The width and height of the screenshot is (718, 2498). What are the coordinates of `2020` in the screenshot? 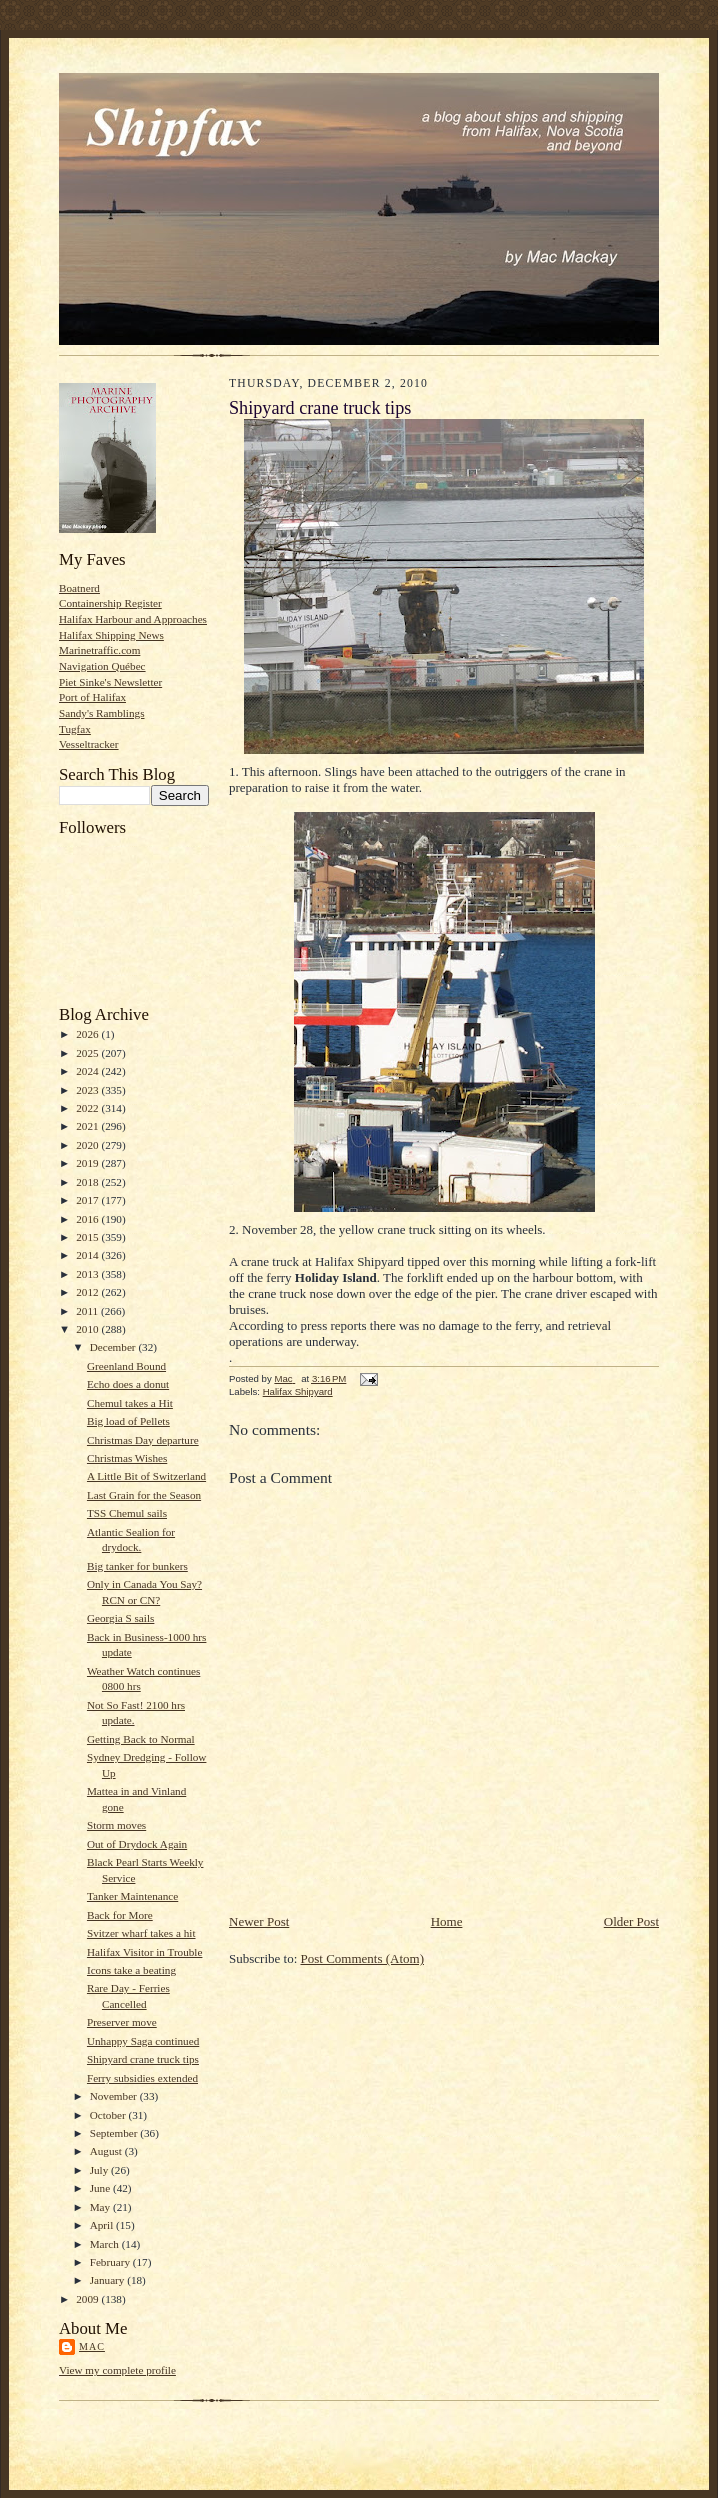 It's located at (88, 1145).